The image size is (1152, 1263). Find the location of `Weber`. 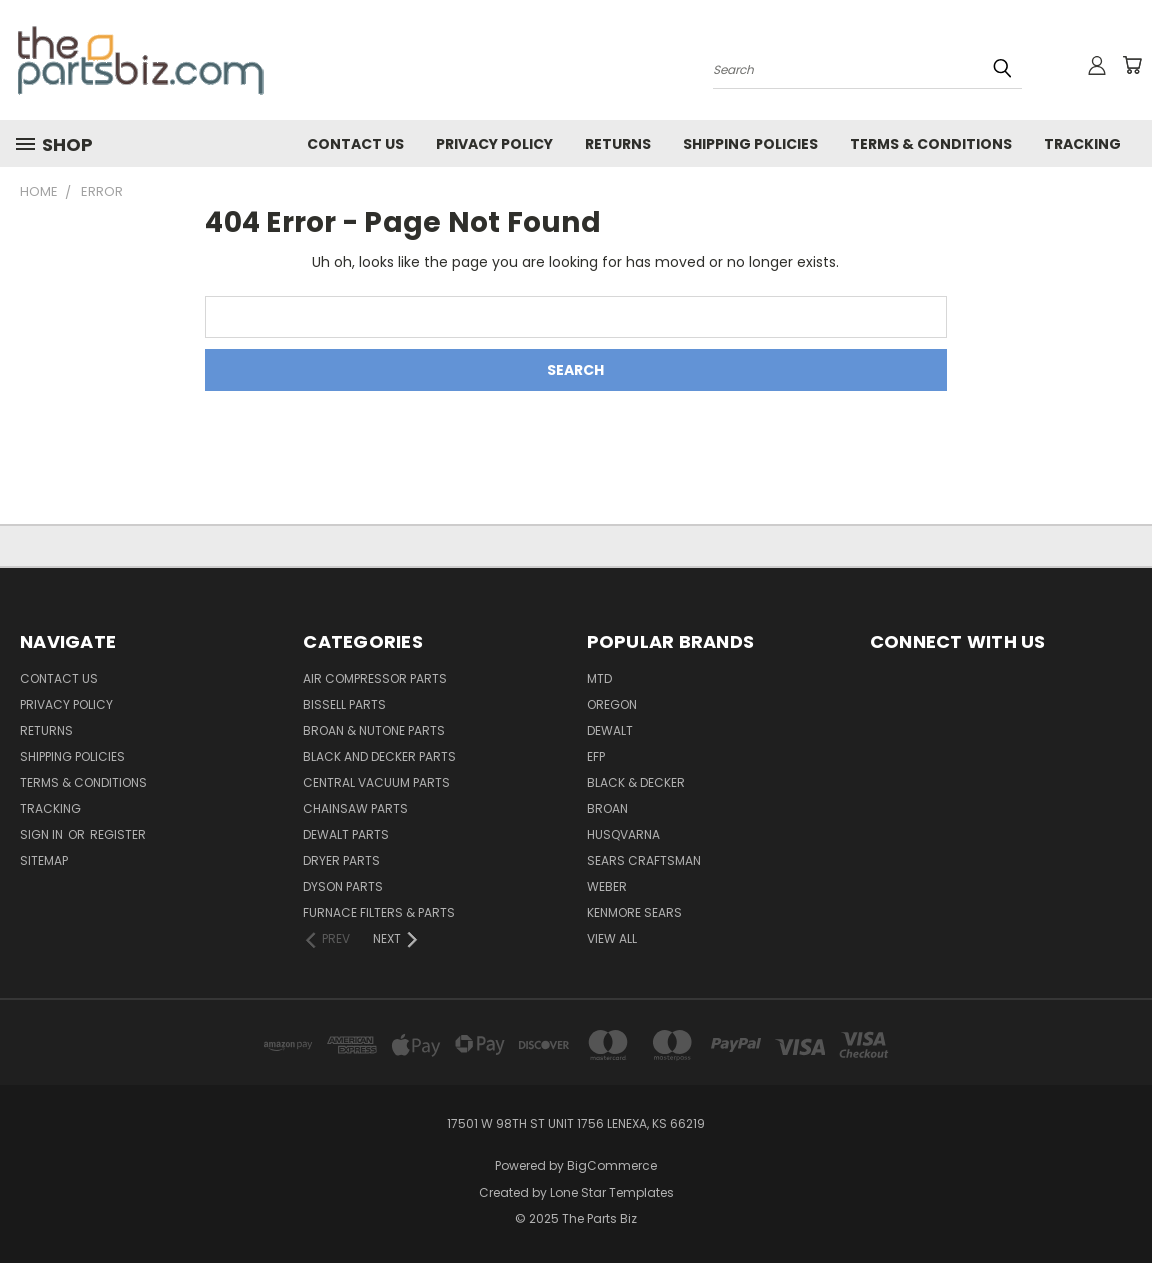

Weber is located at coordinates (607, 886).